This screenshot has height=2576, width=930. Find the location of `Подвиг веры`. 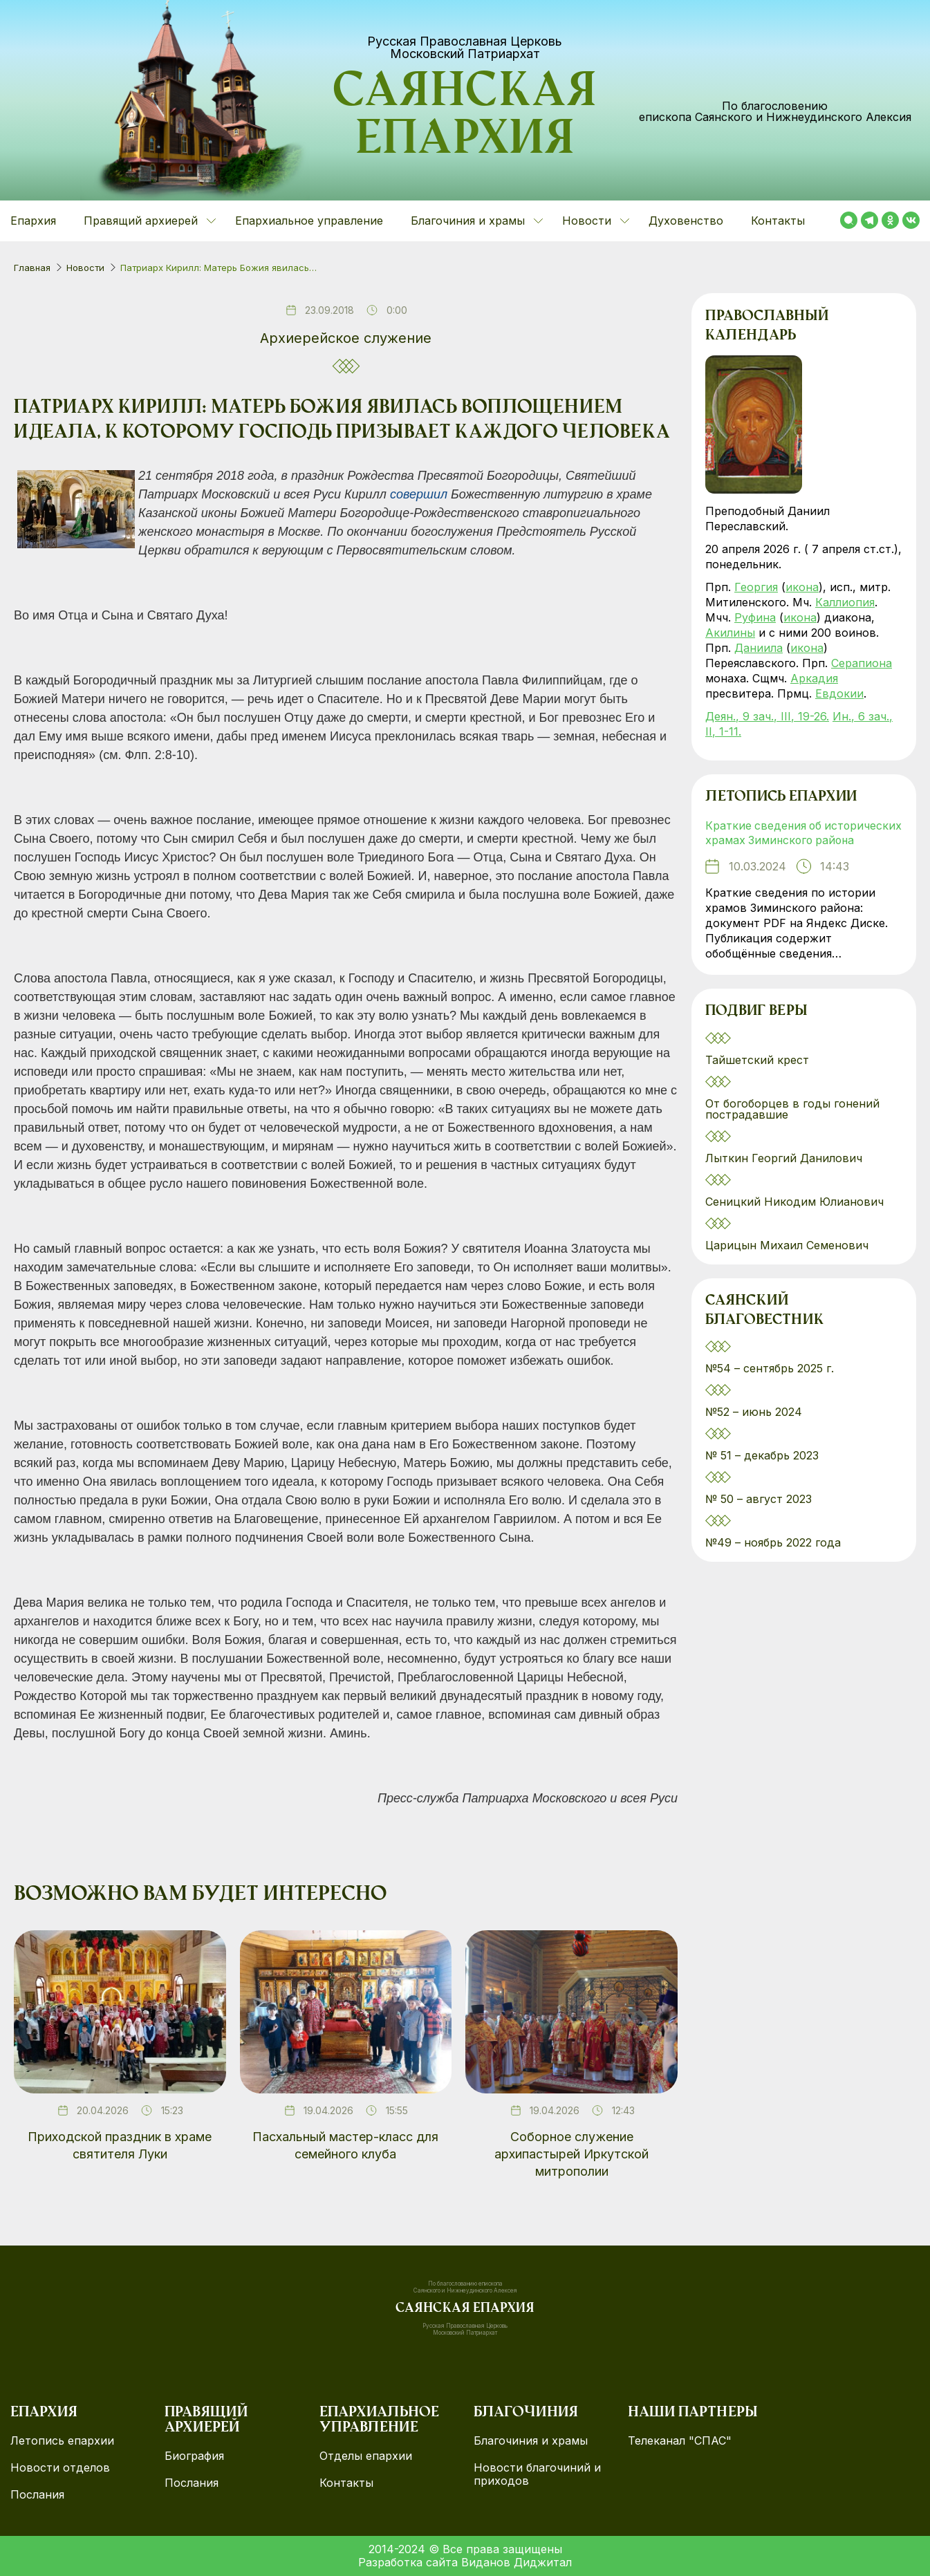

Подвиг веры is located at coordinates (756, 1028).